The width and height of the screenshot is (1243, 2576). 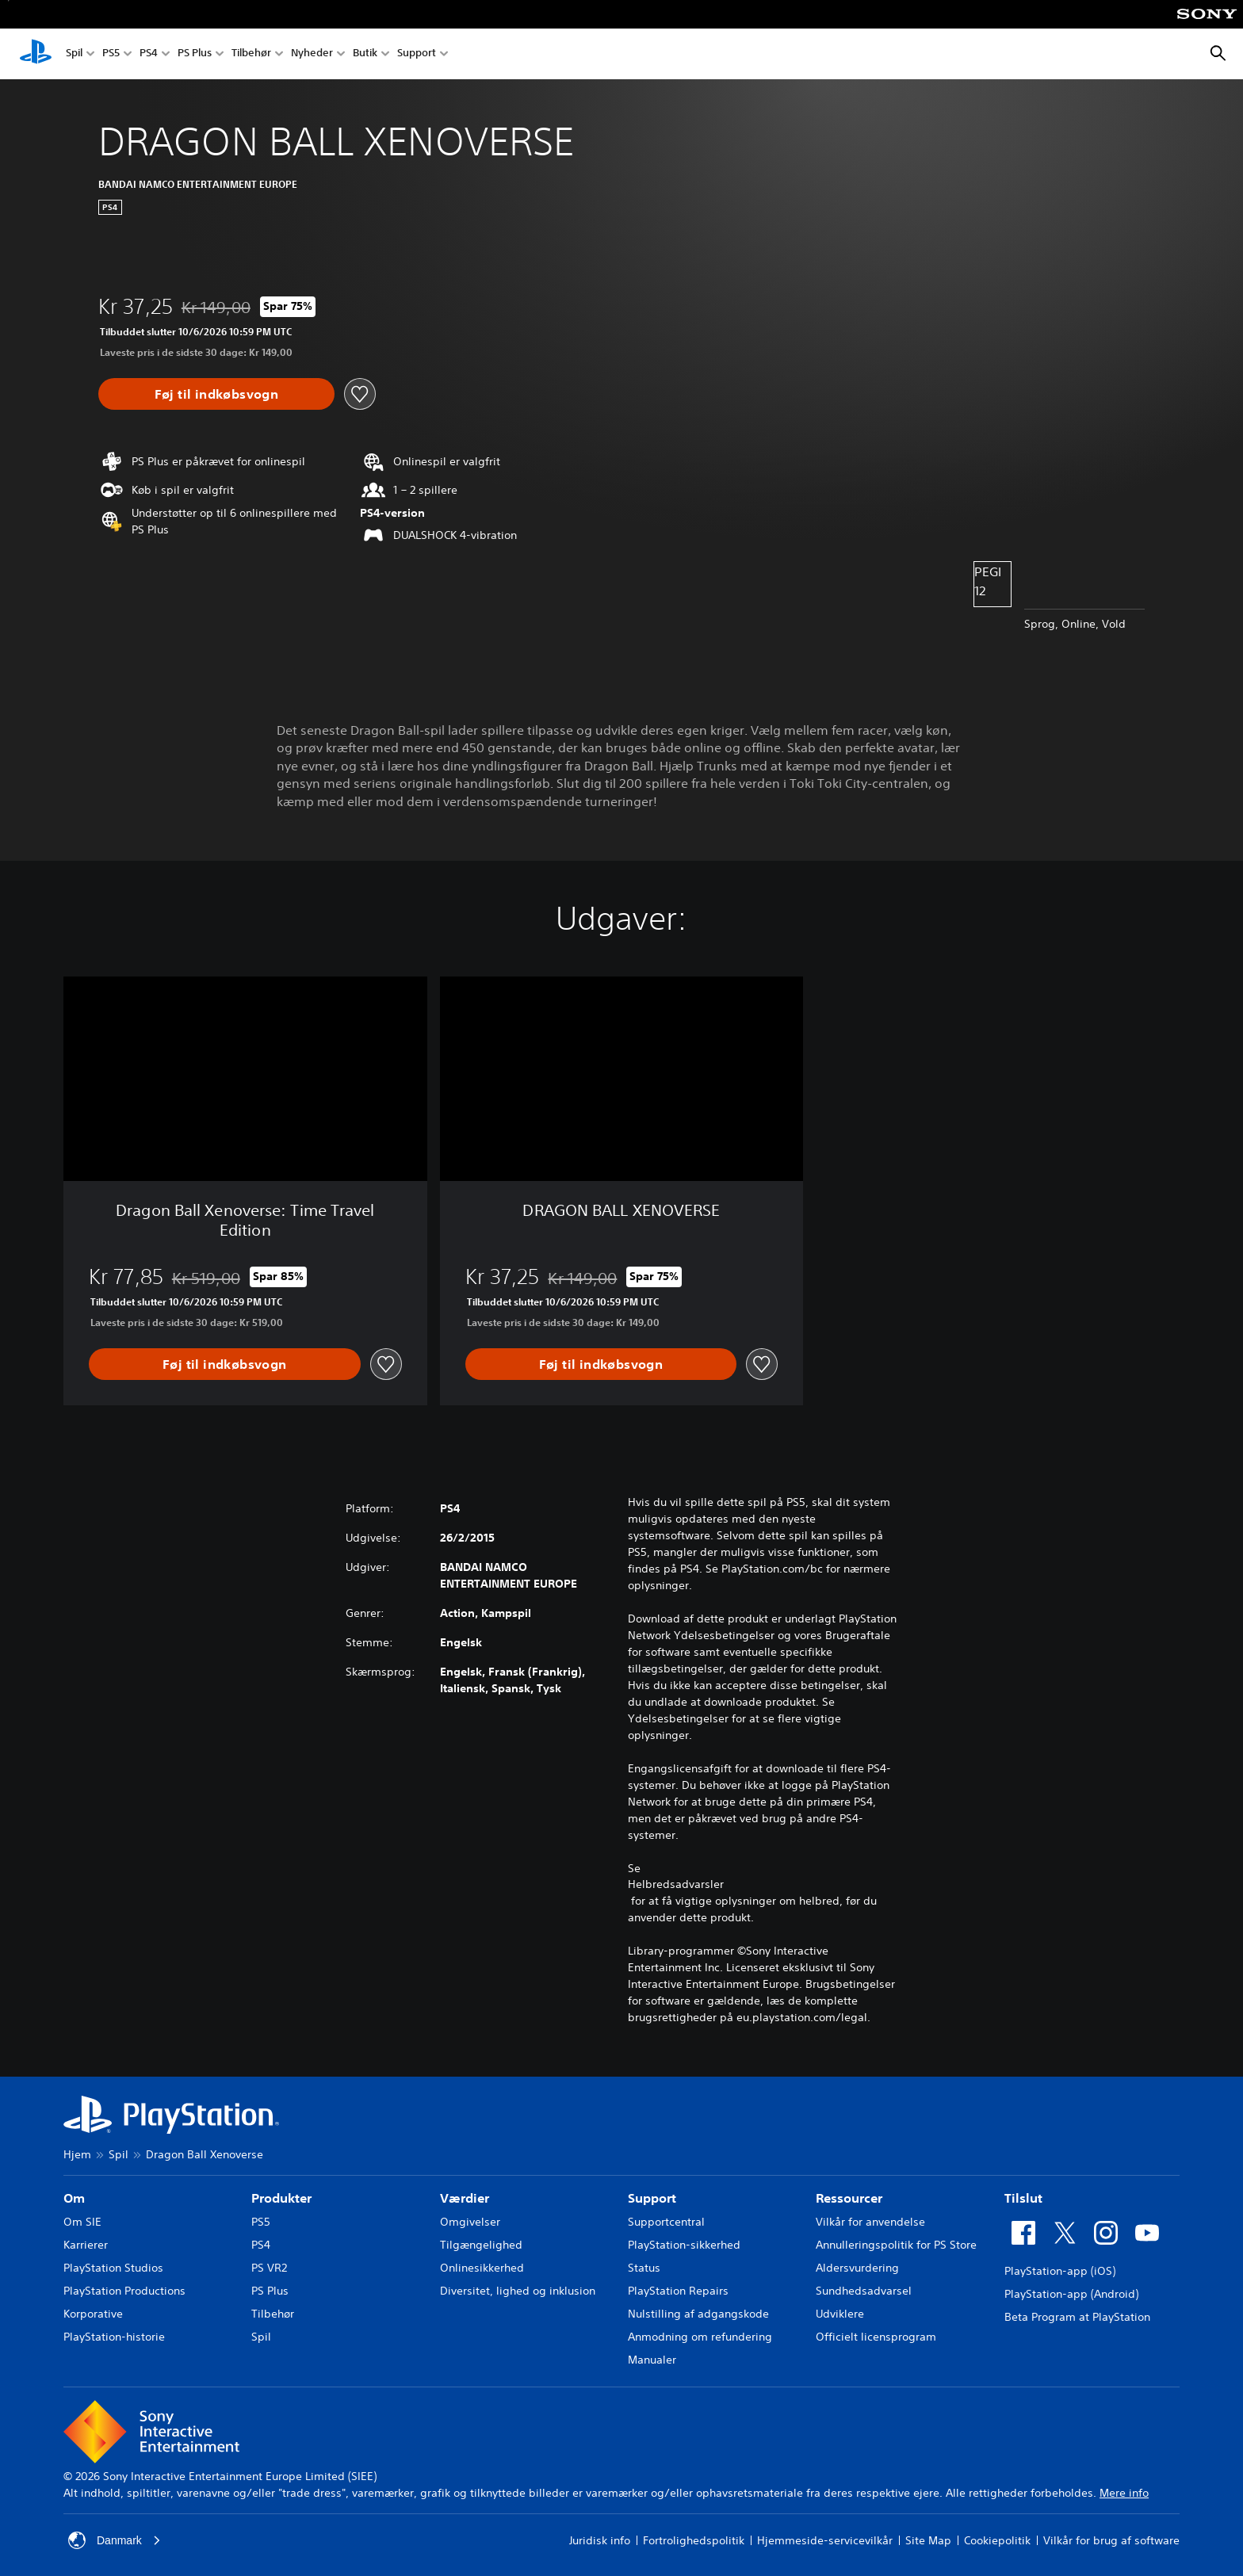 I want to click on PlayStation Repairs, so click(x=678, y=2291).